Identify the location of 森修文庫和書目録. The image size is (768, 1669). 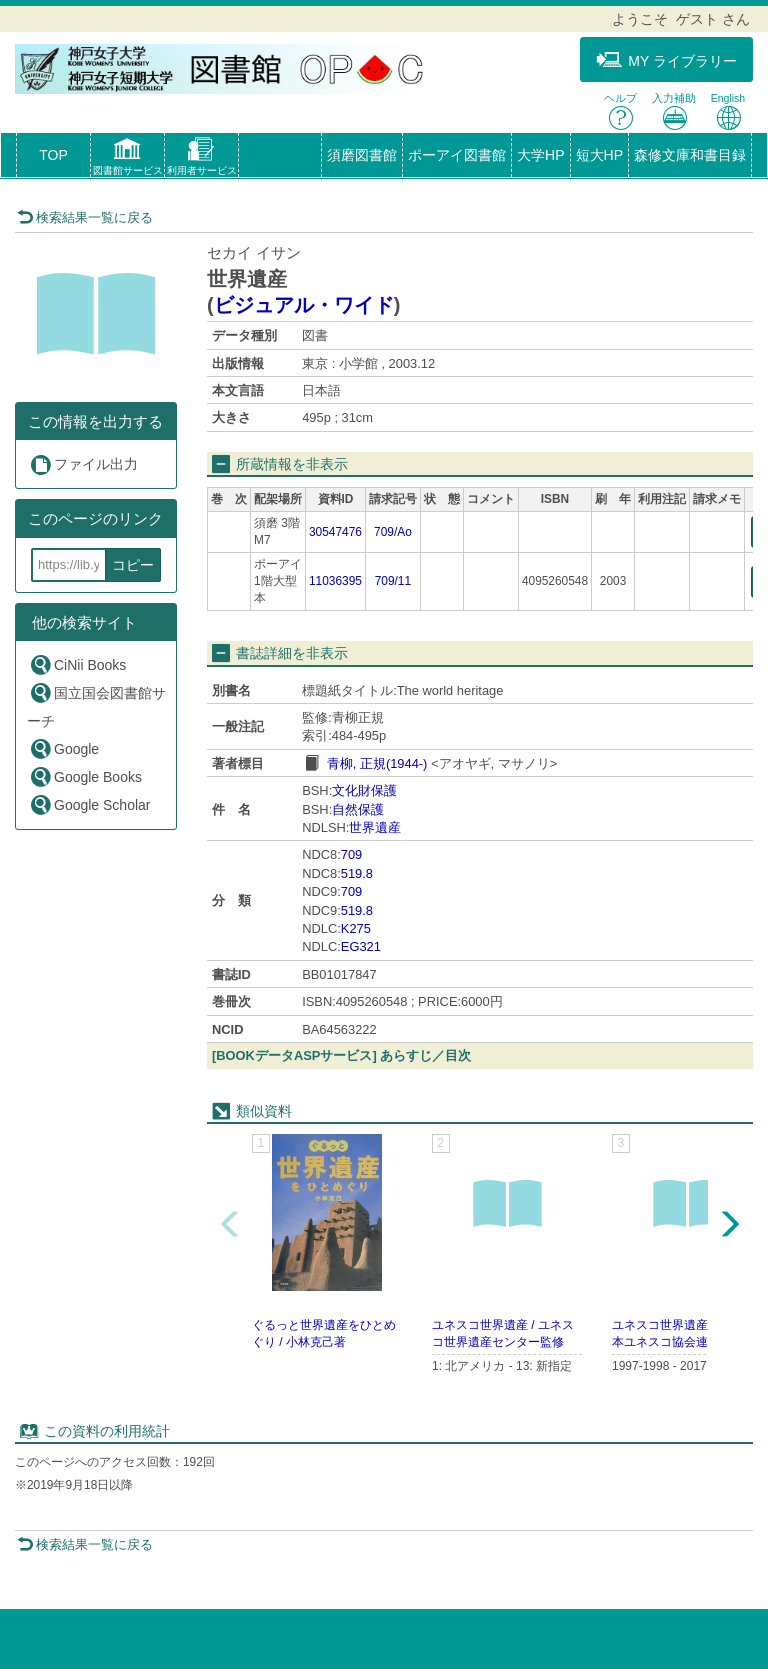
(690, 155).